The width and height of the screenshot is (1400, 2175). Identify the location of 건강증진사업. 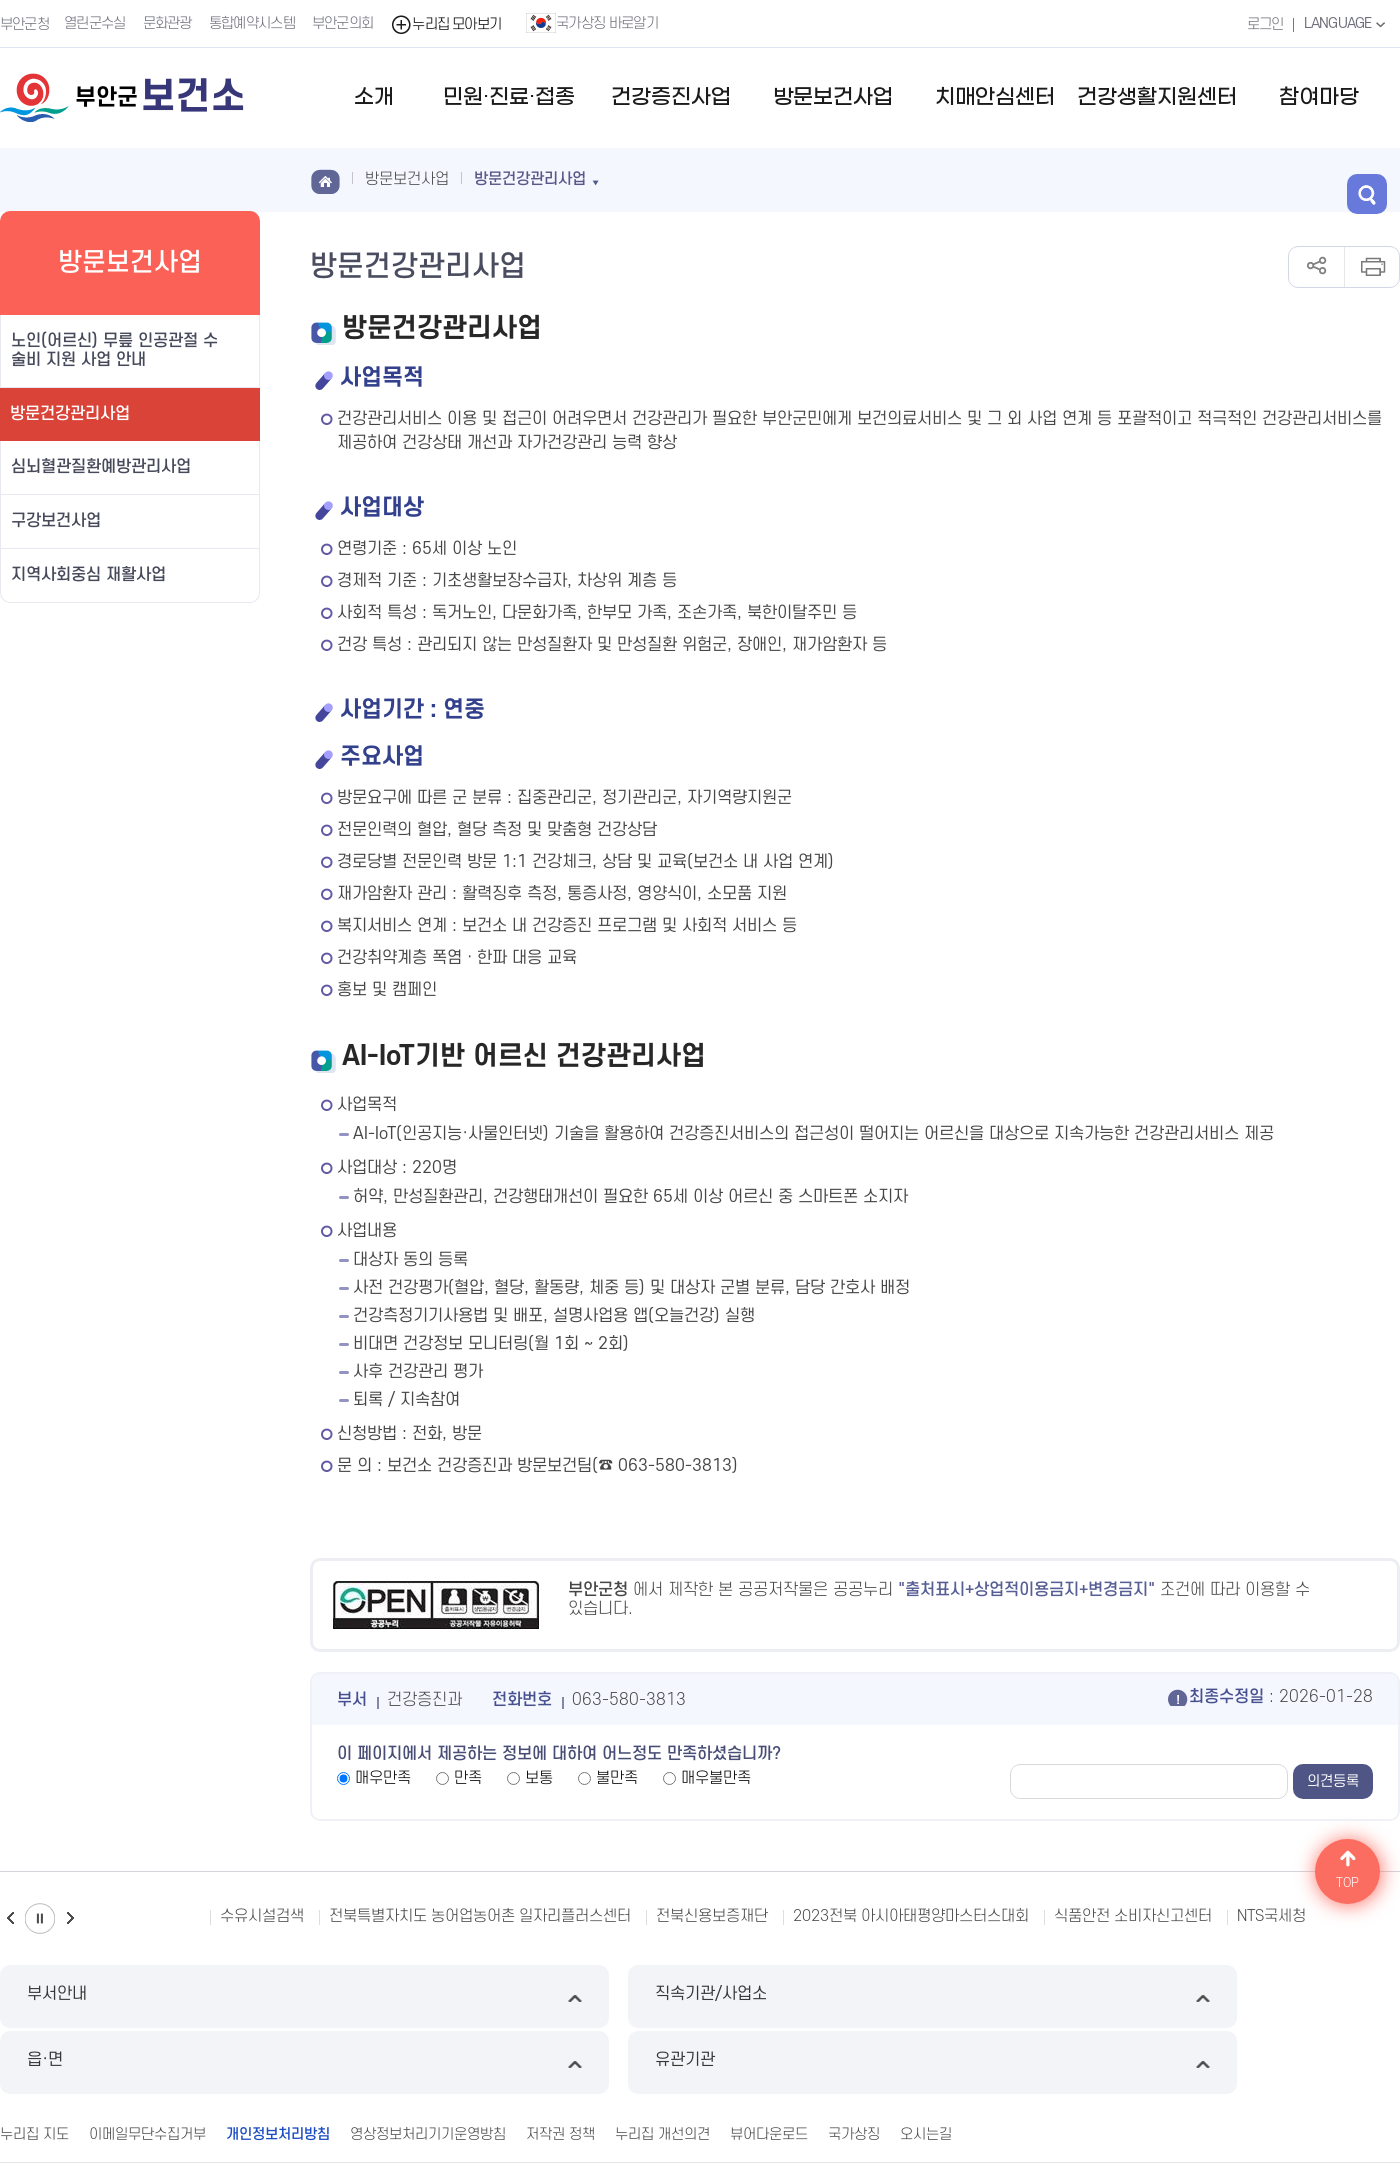
(671, 97).